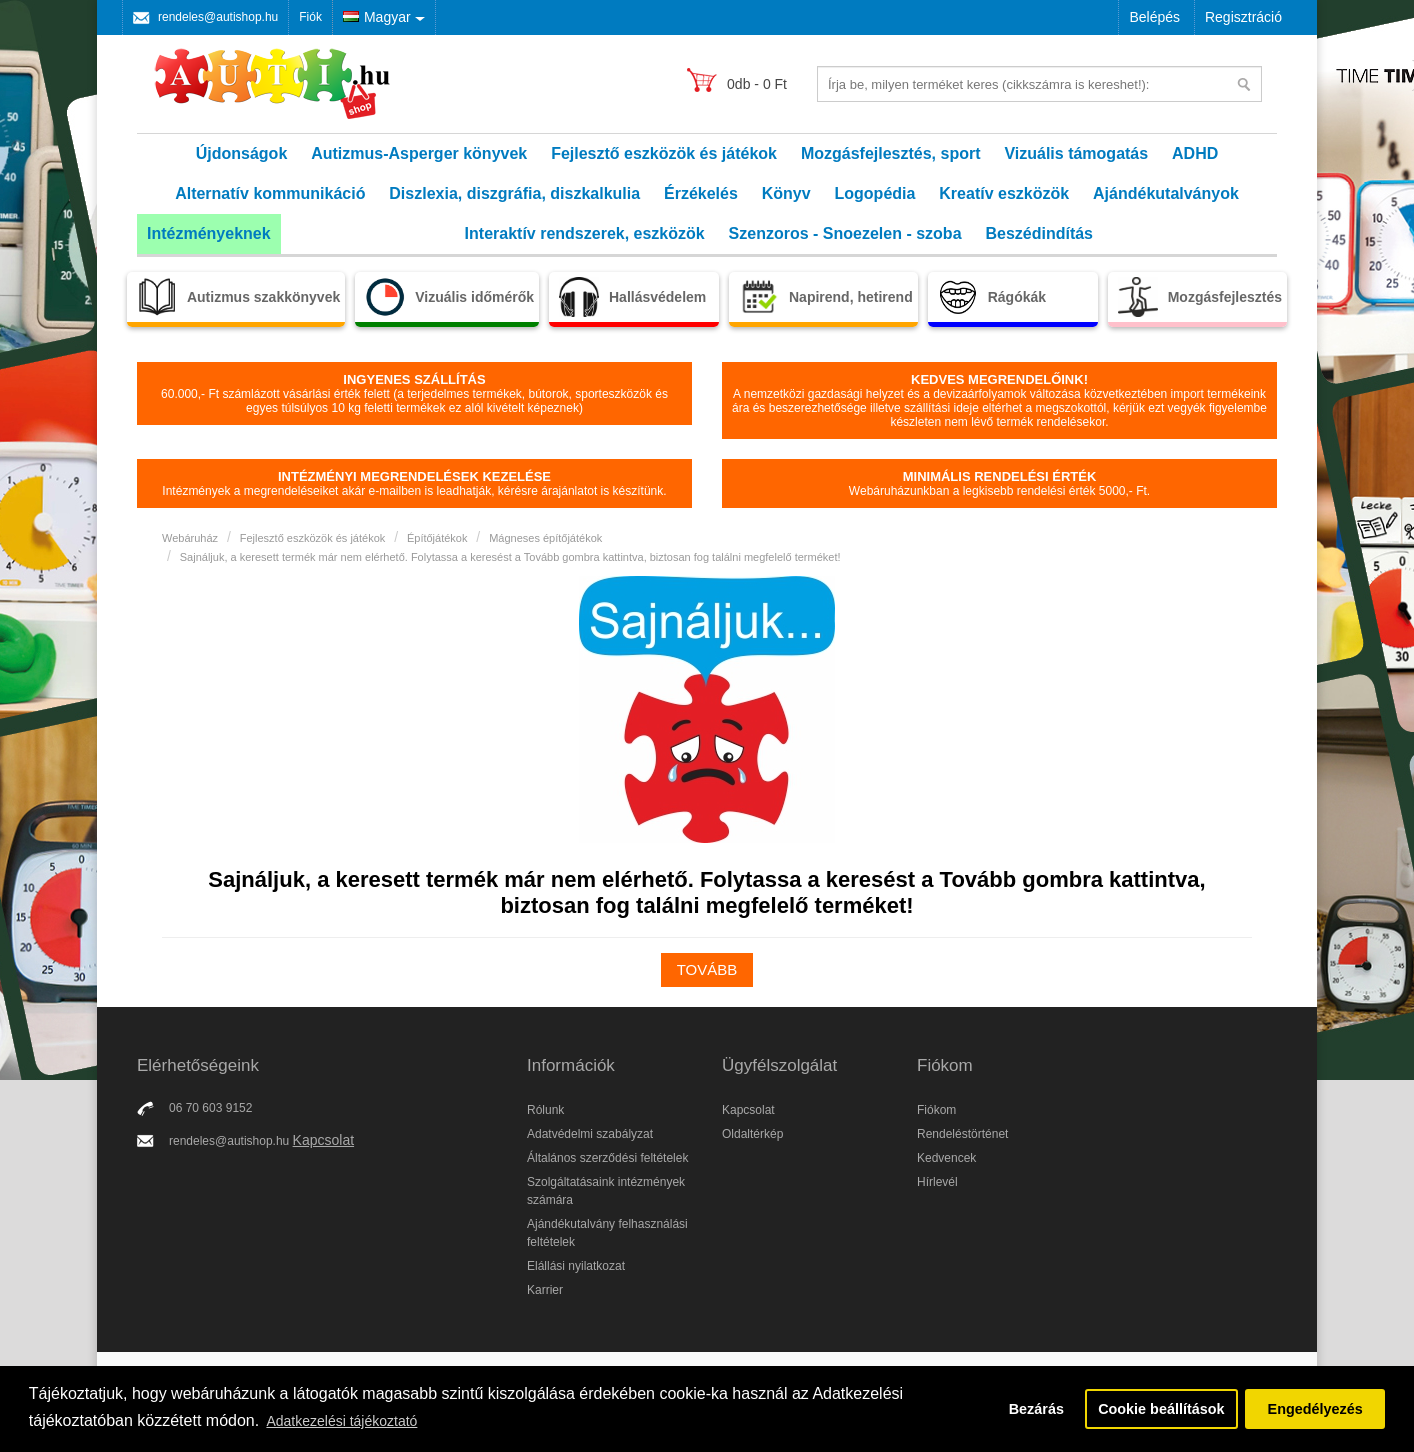 The width and height of the screenshot is (1414, 1452). What do you see at coordinates (419, 153) in the screenshot?
I see `Autizmus-Asperger könyvek` at bounding box center [419, 153].